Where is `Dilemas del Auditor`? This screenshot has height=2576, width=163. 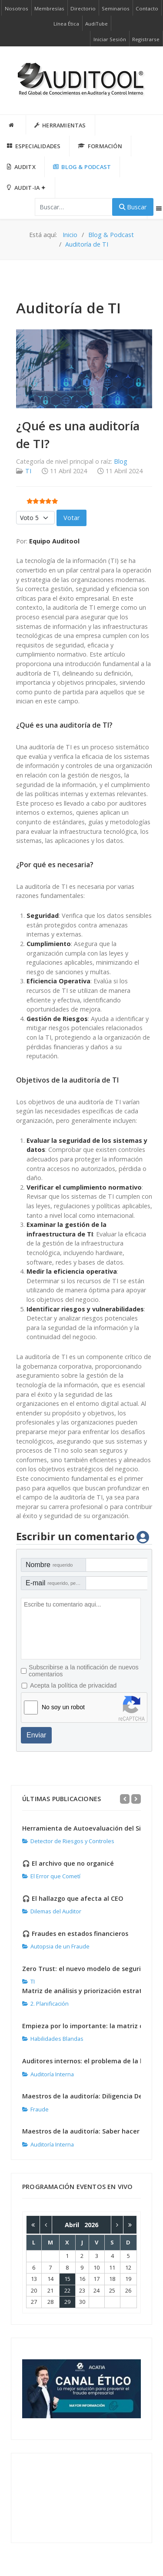 Dilemas del Auditor is located at coordinates (51, 1911).